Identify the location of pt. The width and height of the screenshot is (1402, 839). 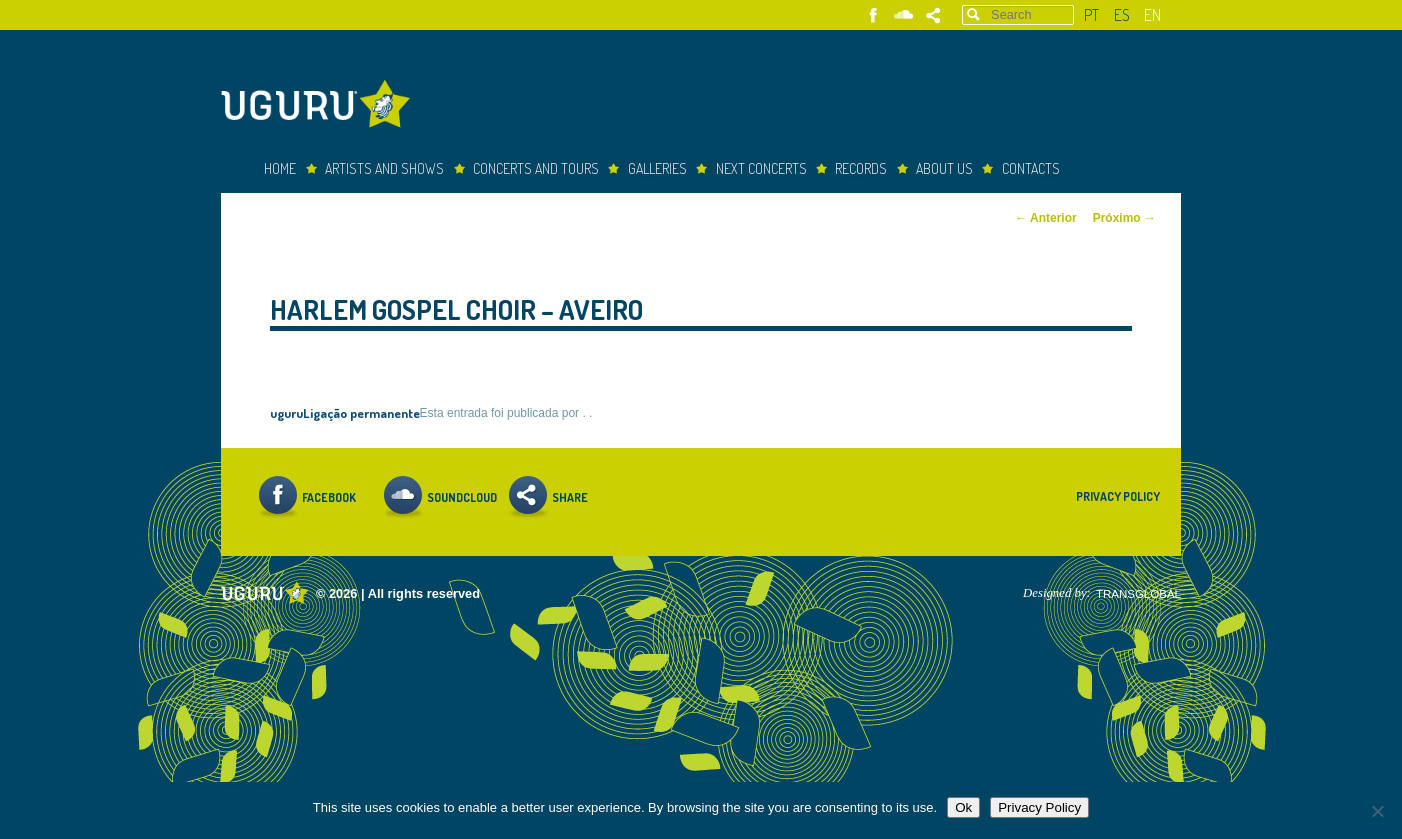
(1091, 15).